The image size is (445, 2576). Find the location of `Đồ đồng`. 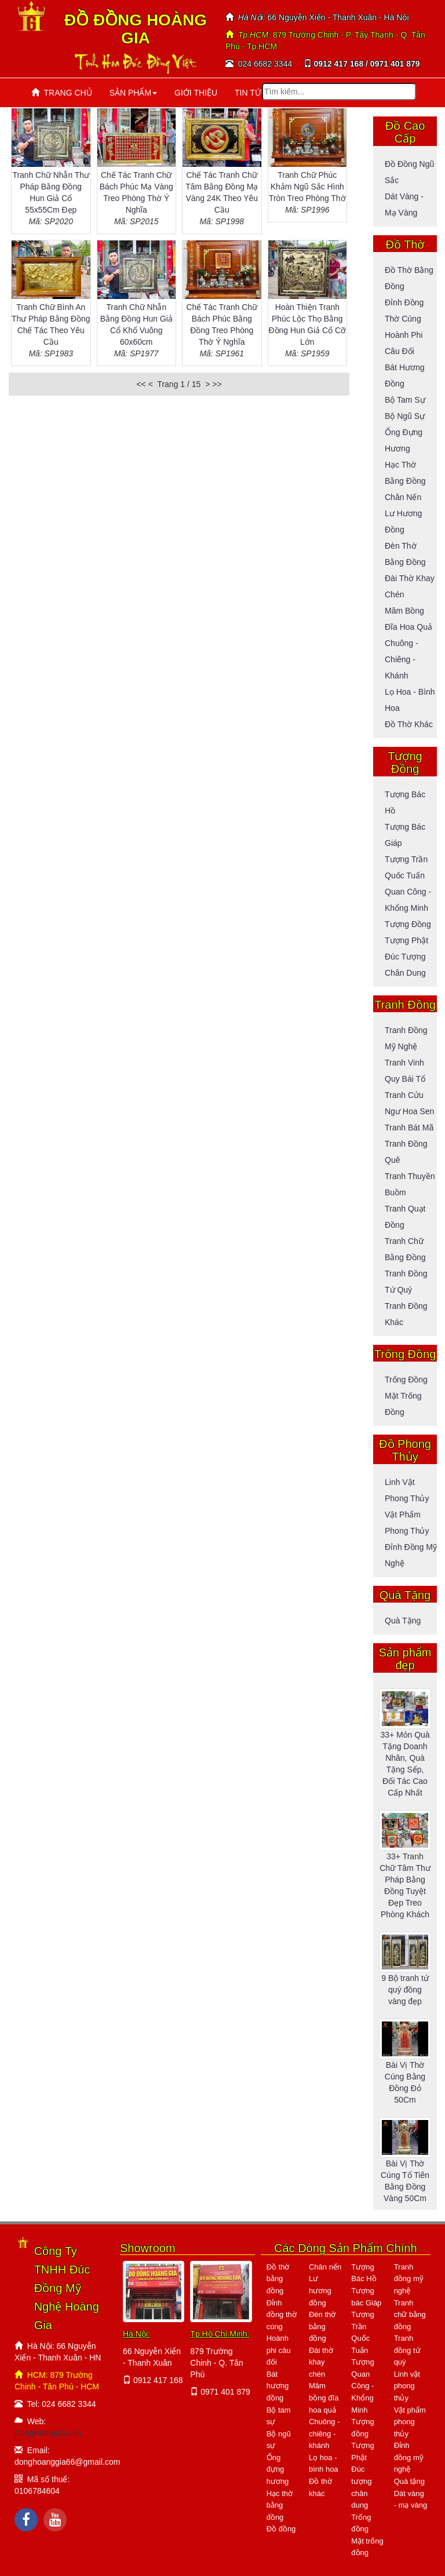

Đồ đồng is located at coordinates (281, 2528).